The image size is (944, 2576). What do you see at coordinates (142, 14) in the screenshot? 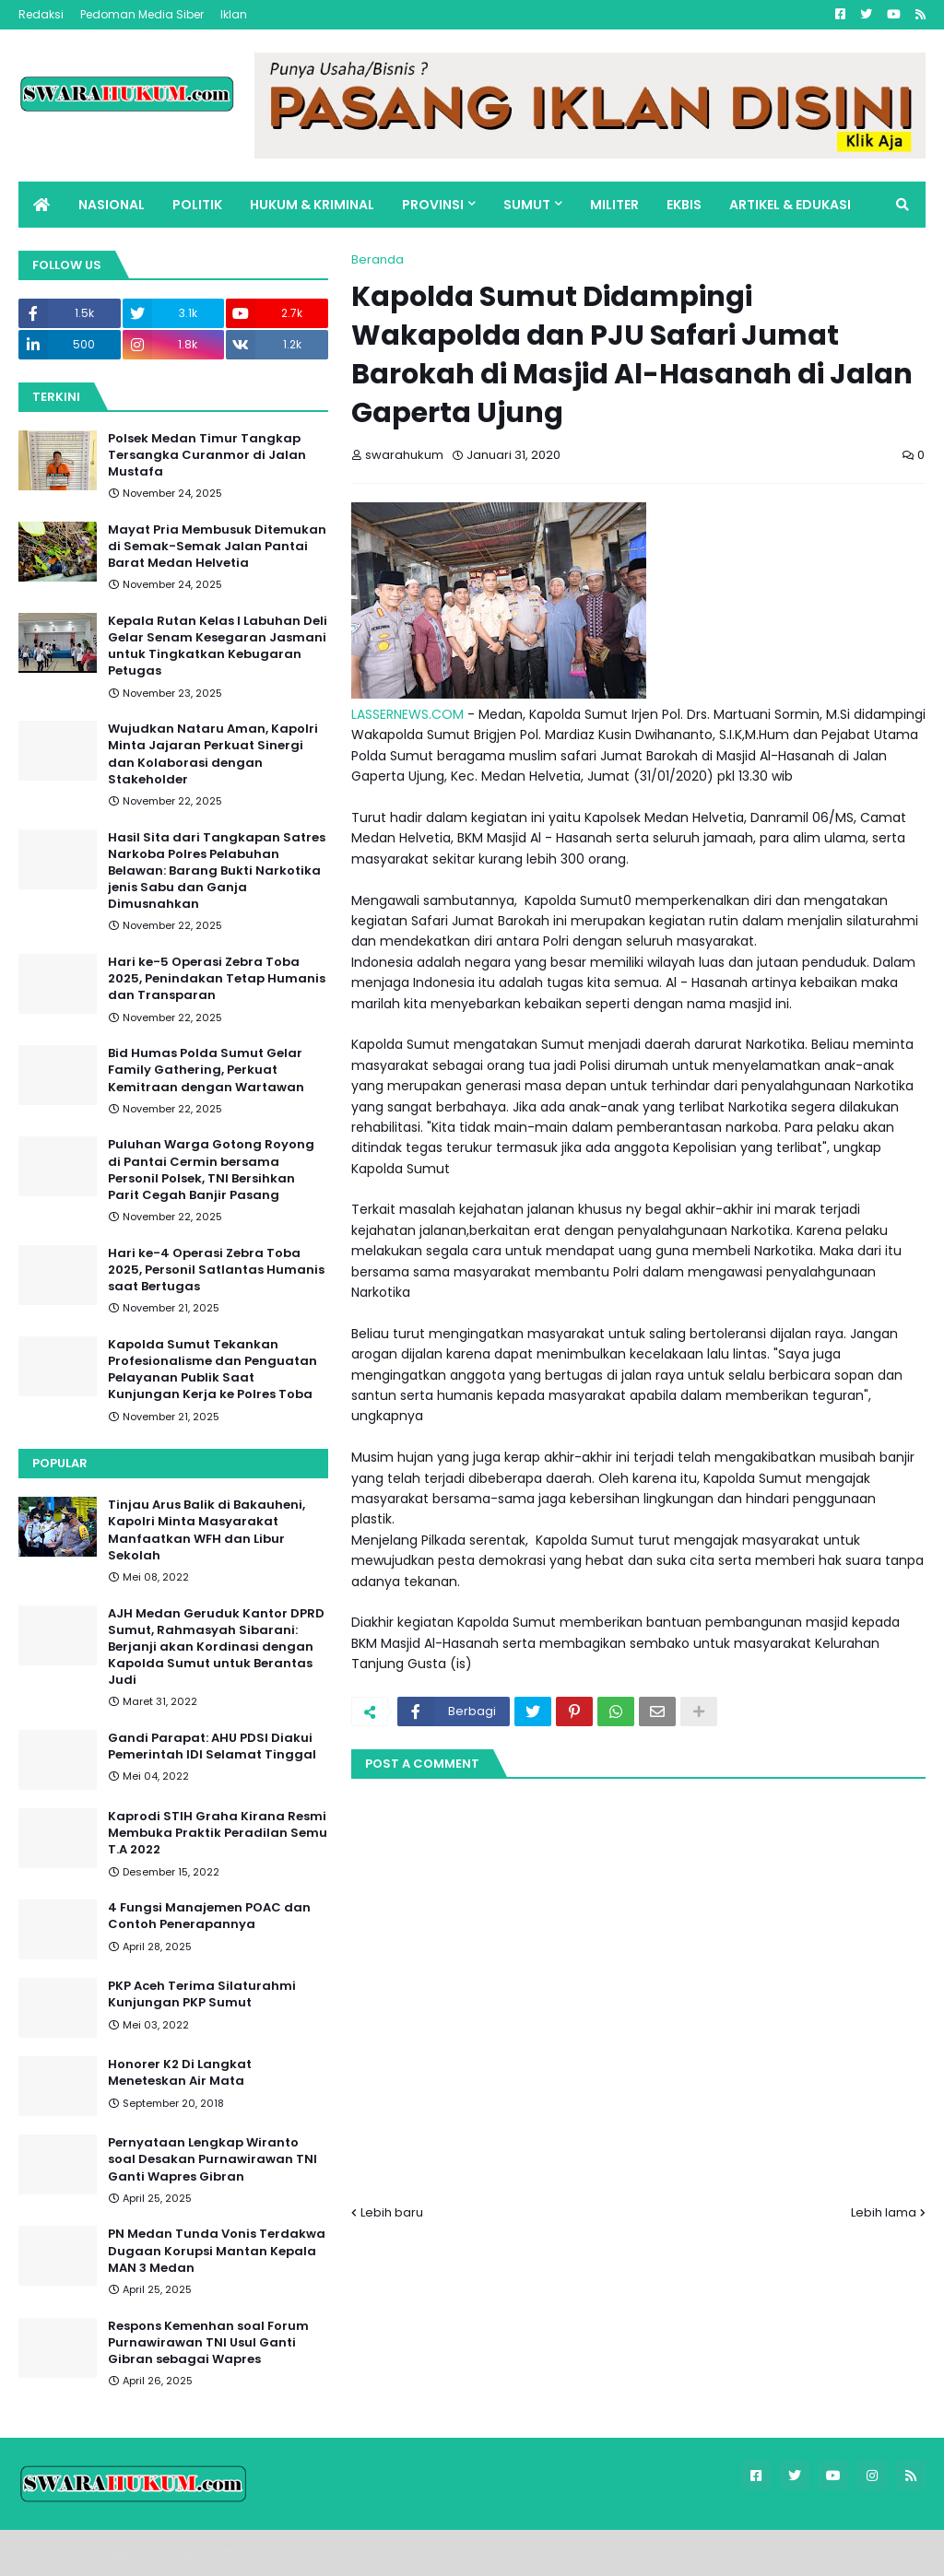
I see `Pedoman Media Siber` at bounding box center [142, 14].